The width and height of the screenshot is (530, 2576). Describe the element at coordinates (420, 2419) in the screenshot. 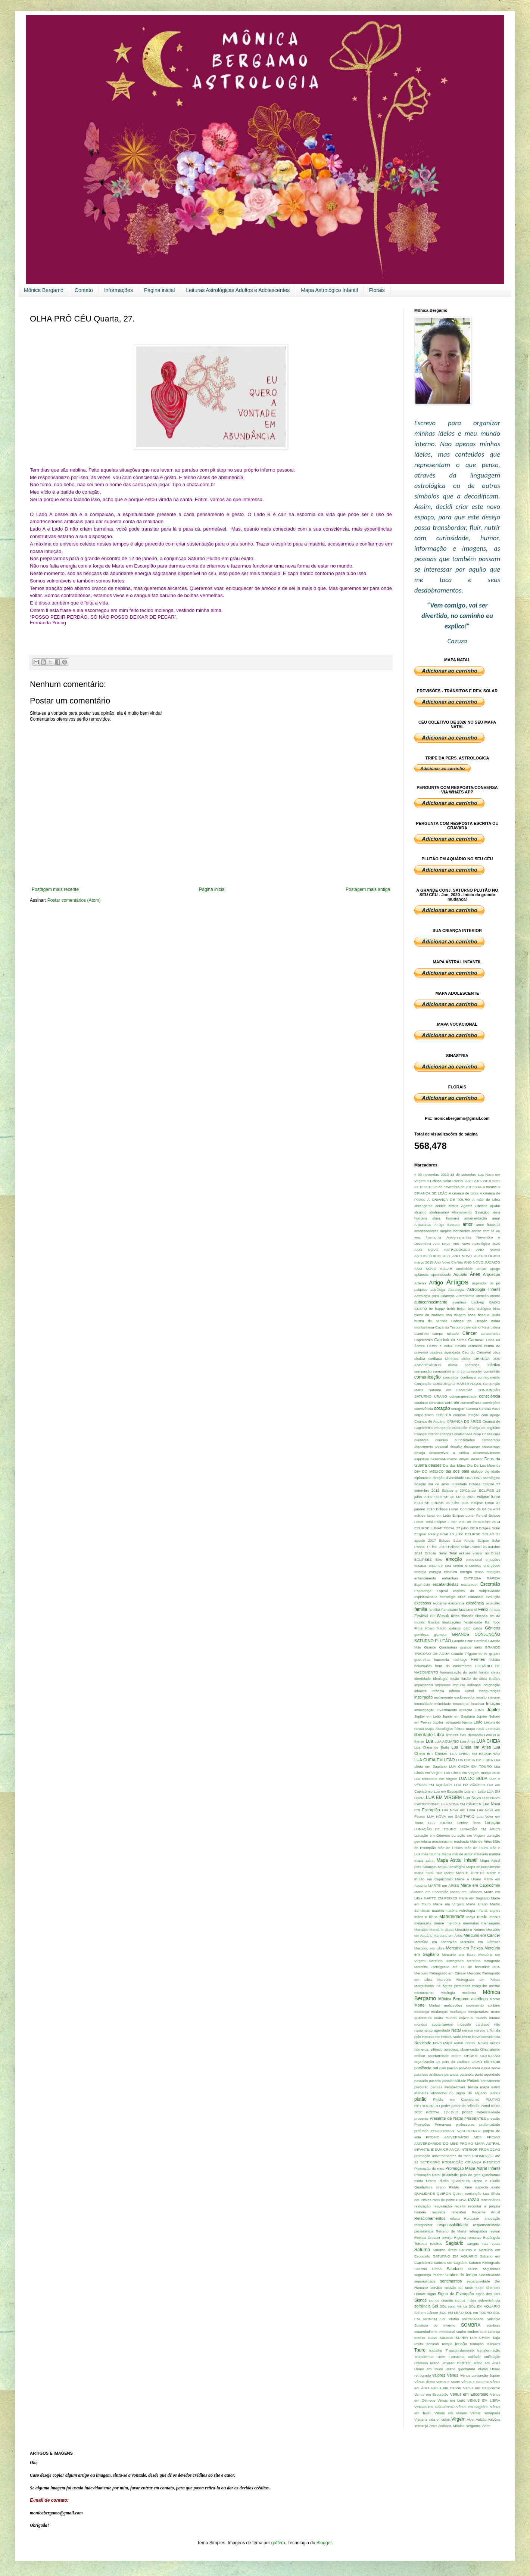

I see `Viagens` at that location.